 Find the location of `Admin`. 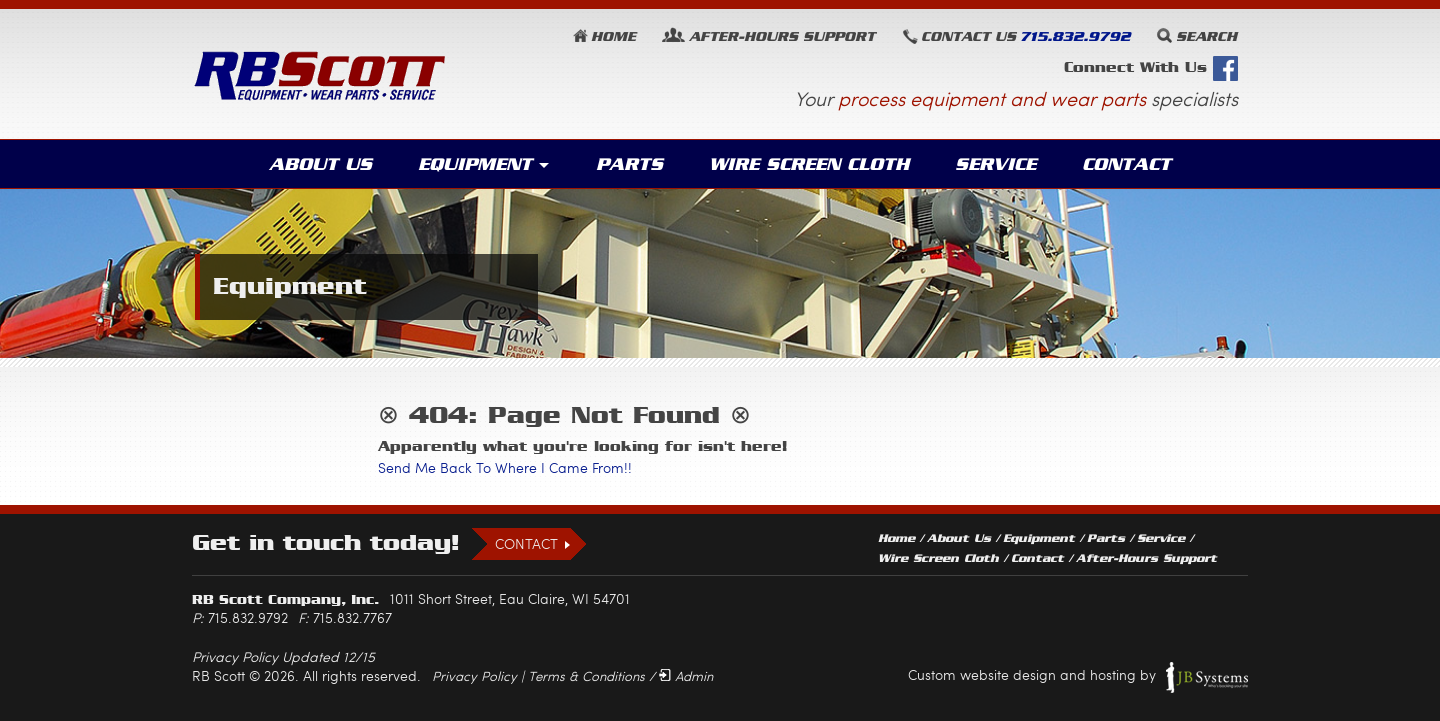

Admin is located at coordinates (694, 676).